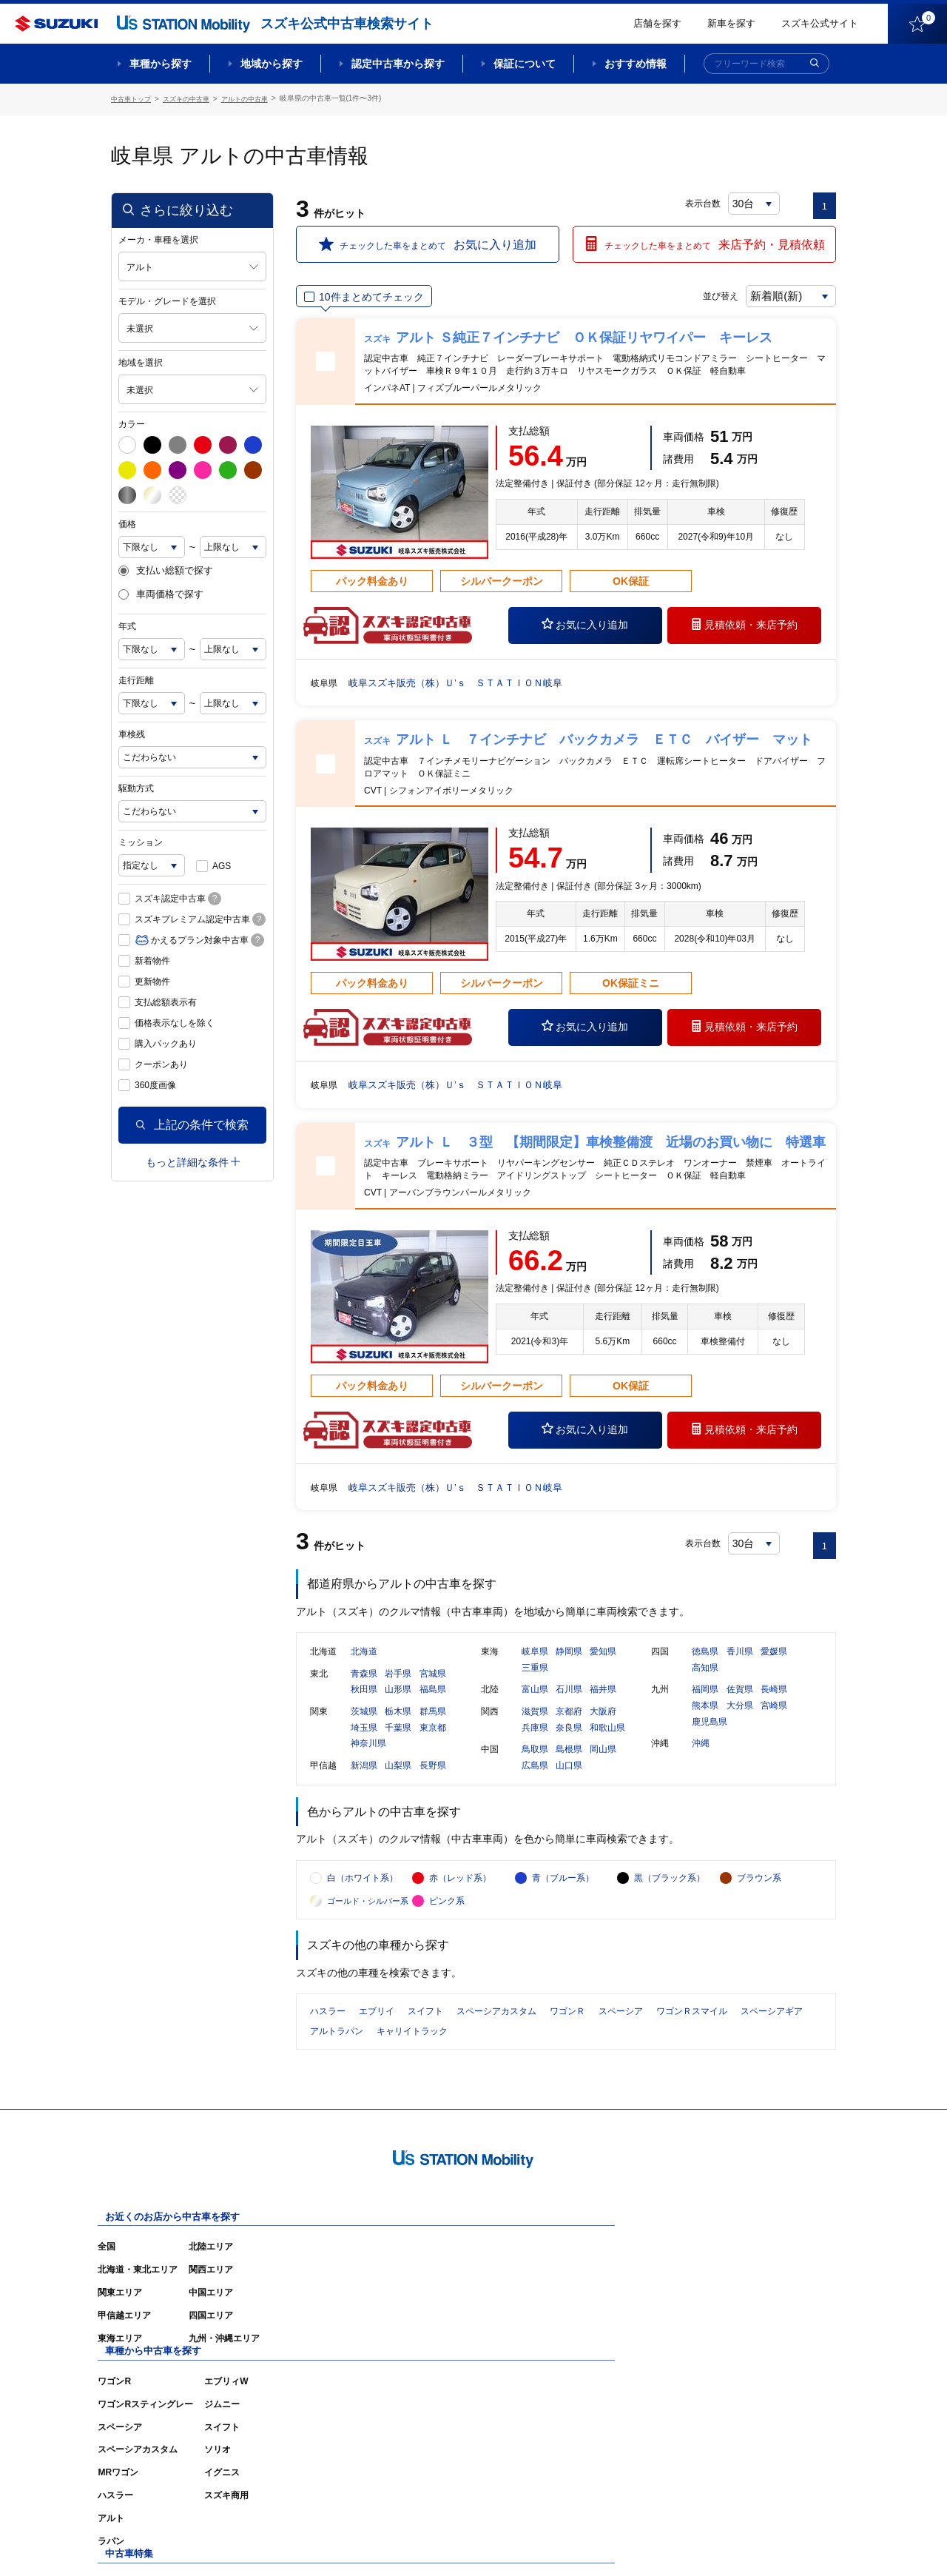 The height and width of the screenshot is (2576, 947). Describe the element at coordinates (535, 1778) in the screenshot. I see `広島県` at that location.